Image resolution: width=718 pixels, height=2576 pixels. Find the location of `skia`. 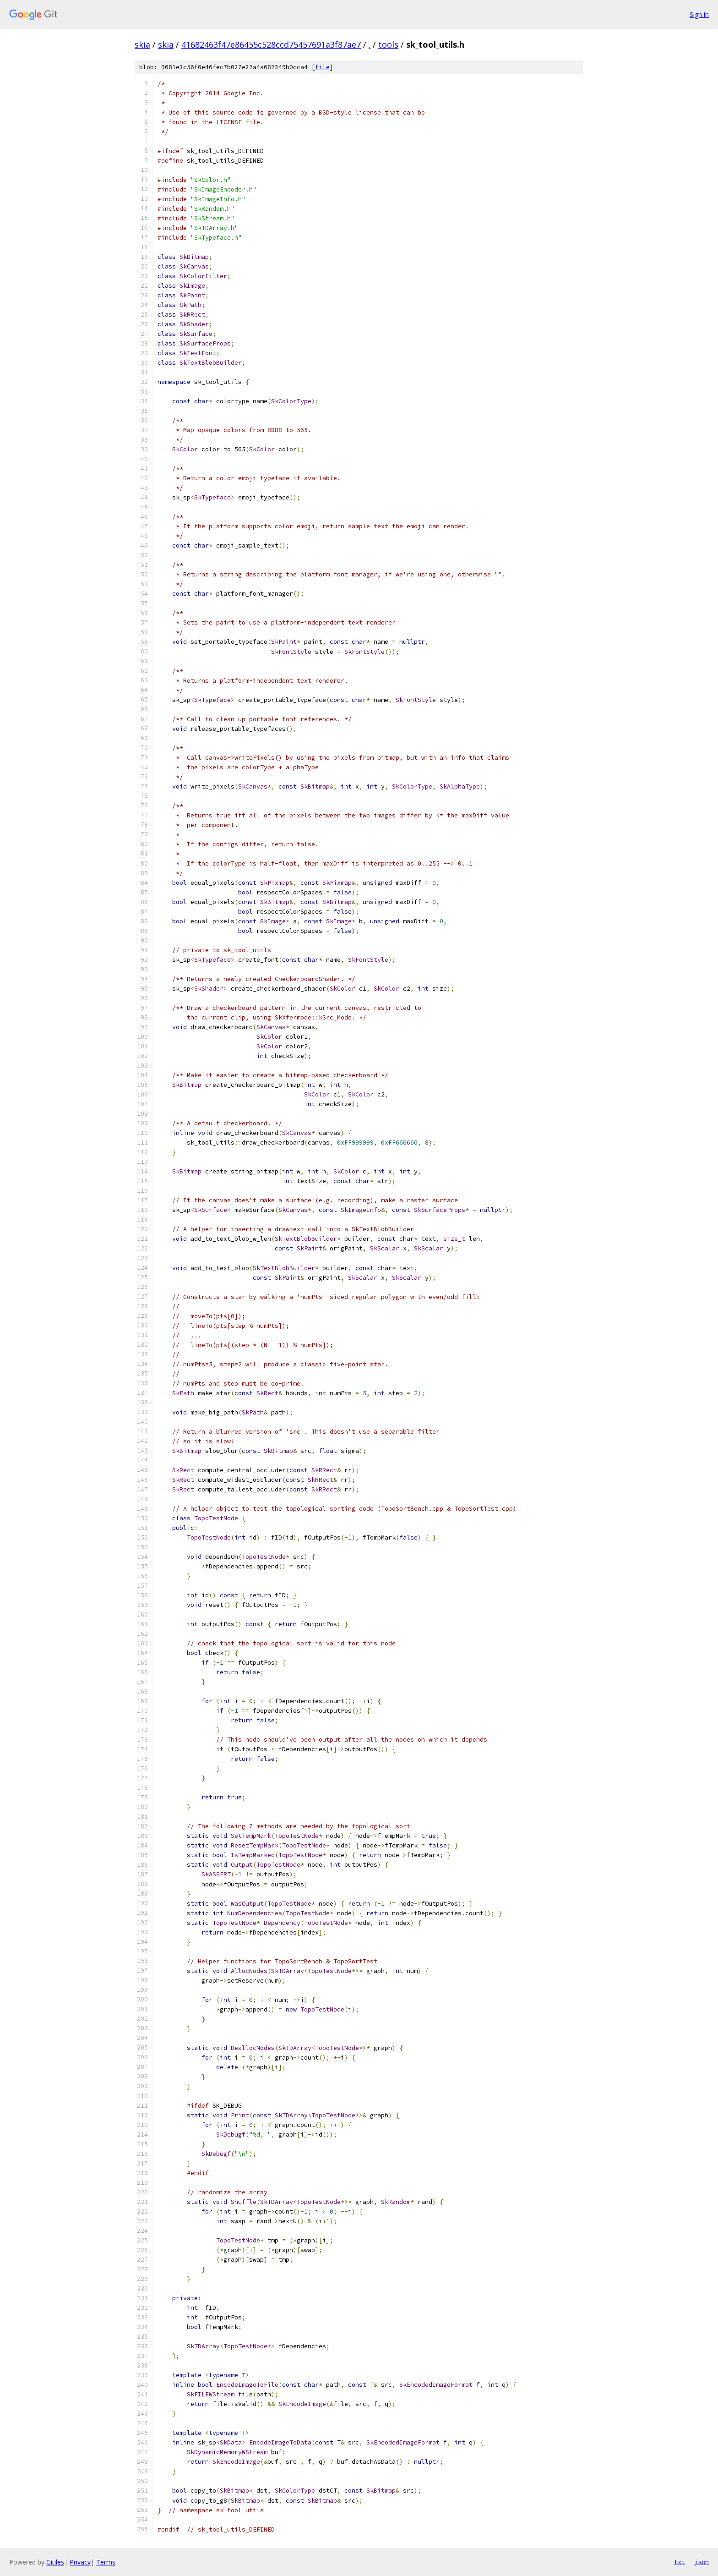

skia is located at coordinates (142, 44).